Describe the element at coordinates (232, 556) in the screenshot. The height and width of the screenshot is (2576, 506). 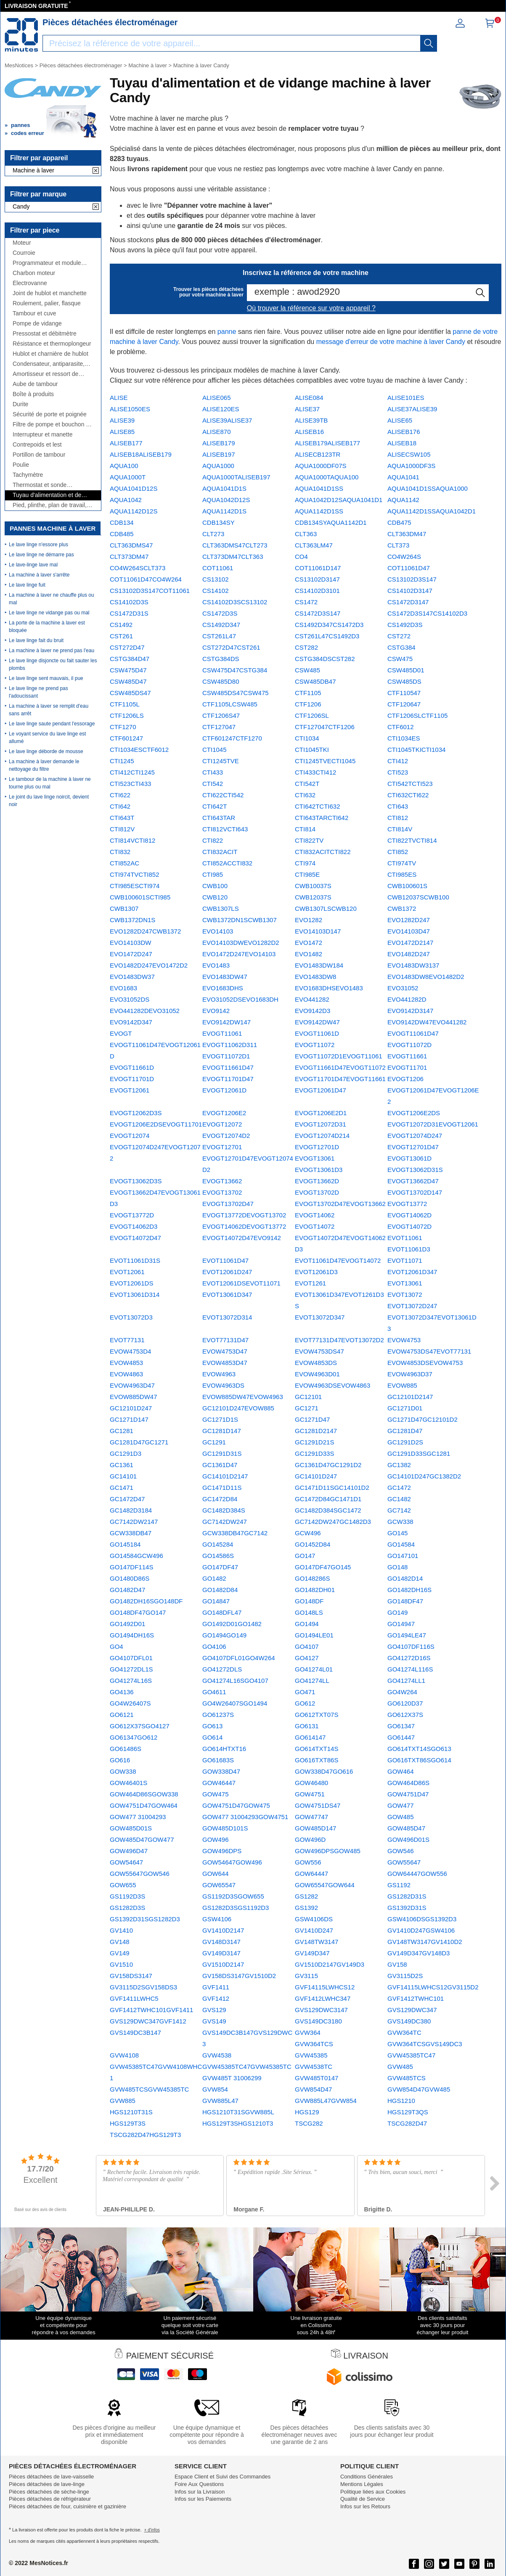
I see `CLT373DM47CLT363` at that location.